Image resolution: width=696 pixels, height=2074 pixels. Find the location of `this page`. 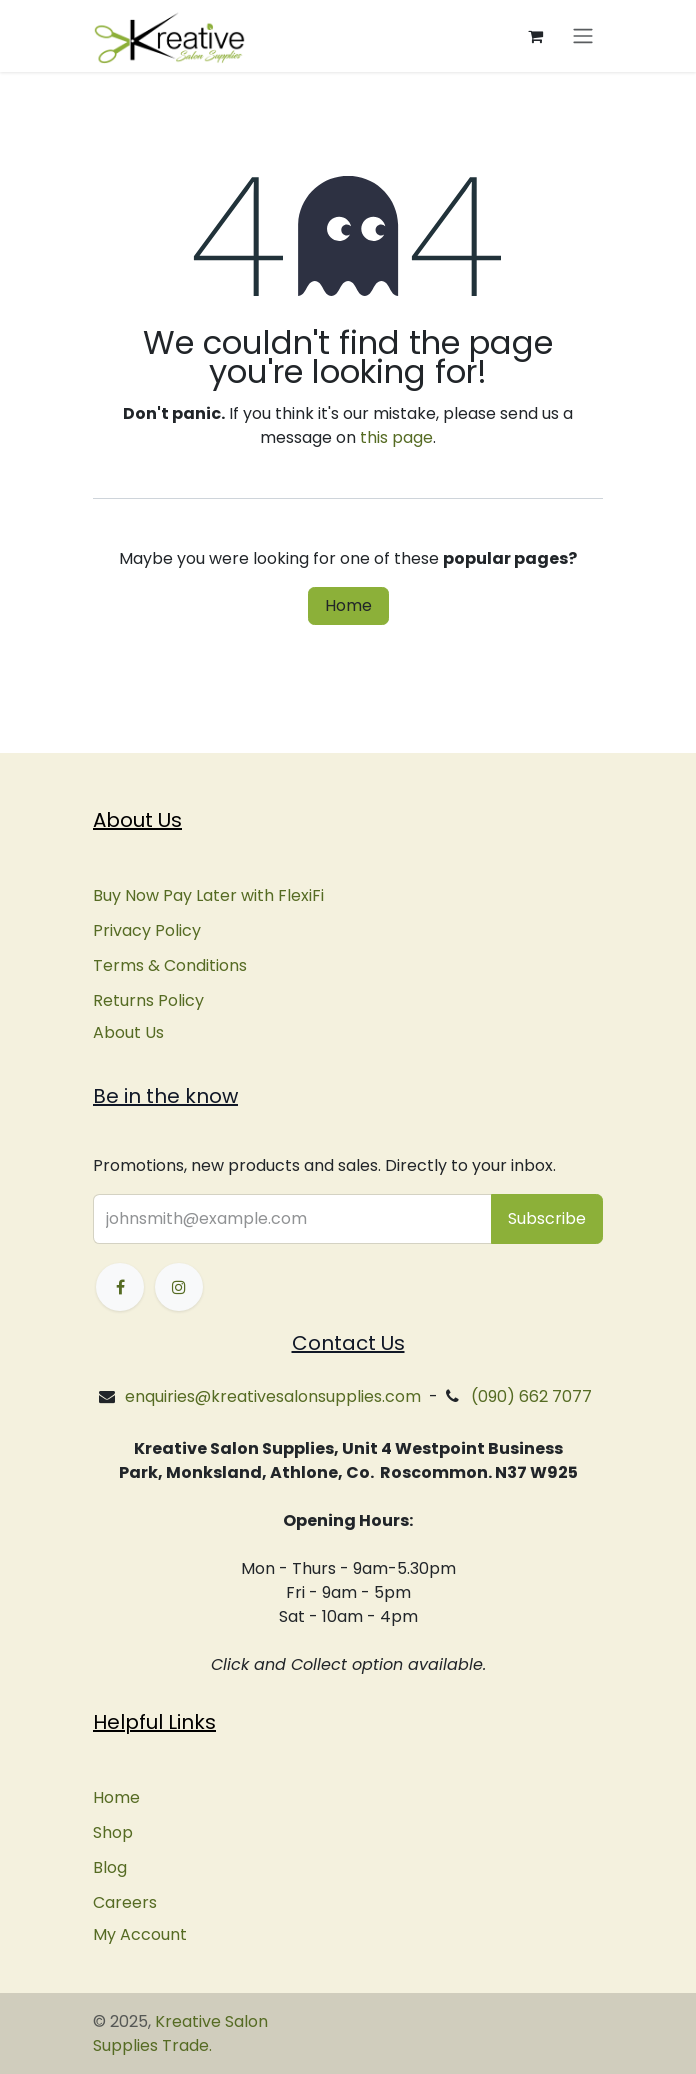

this page is located at coordinates (396, 437).